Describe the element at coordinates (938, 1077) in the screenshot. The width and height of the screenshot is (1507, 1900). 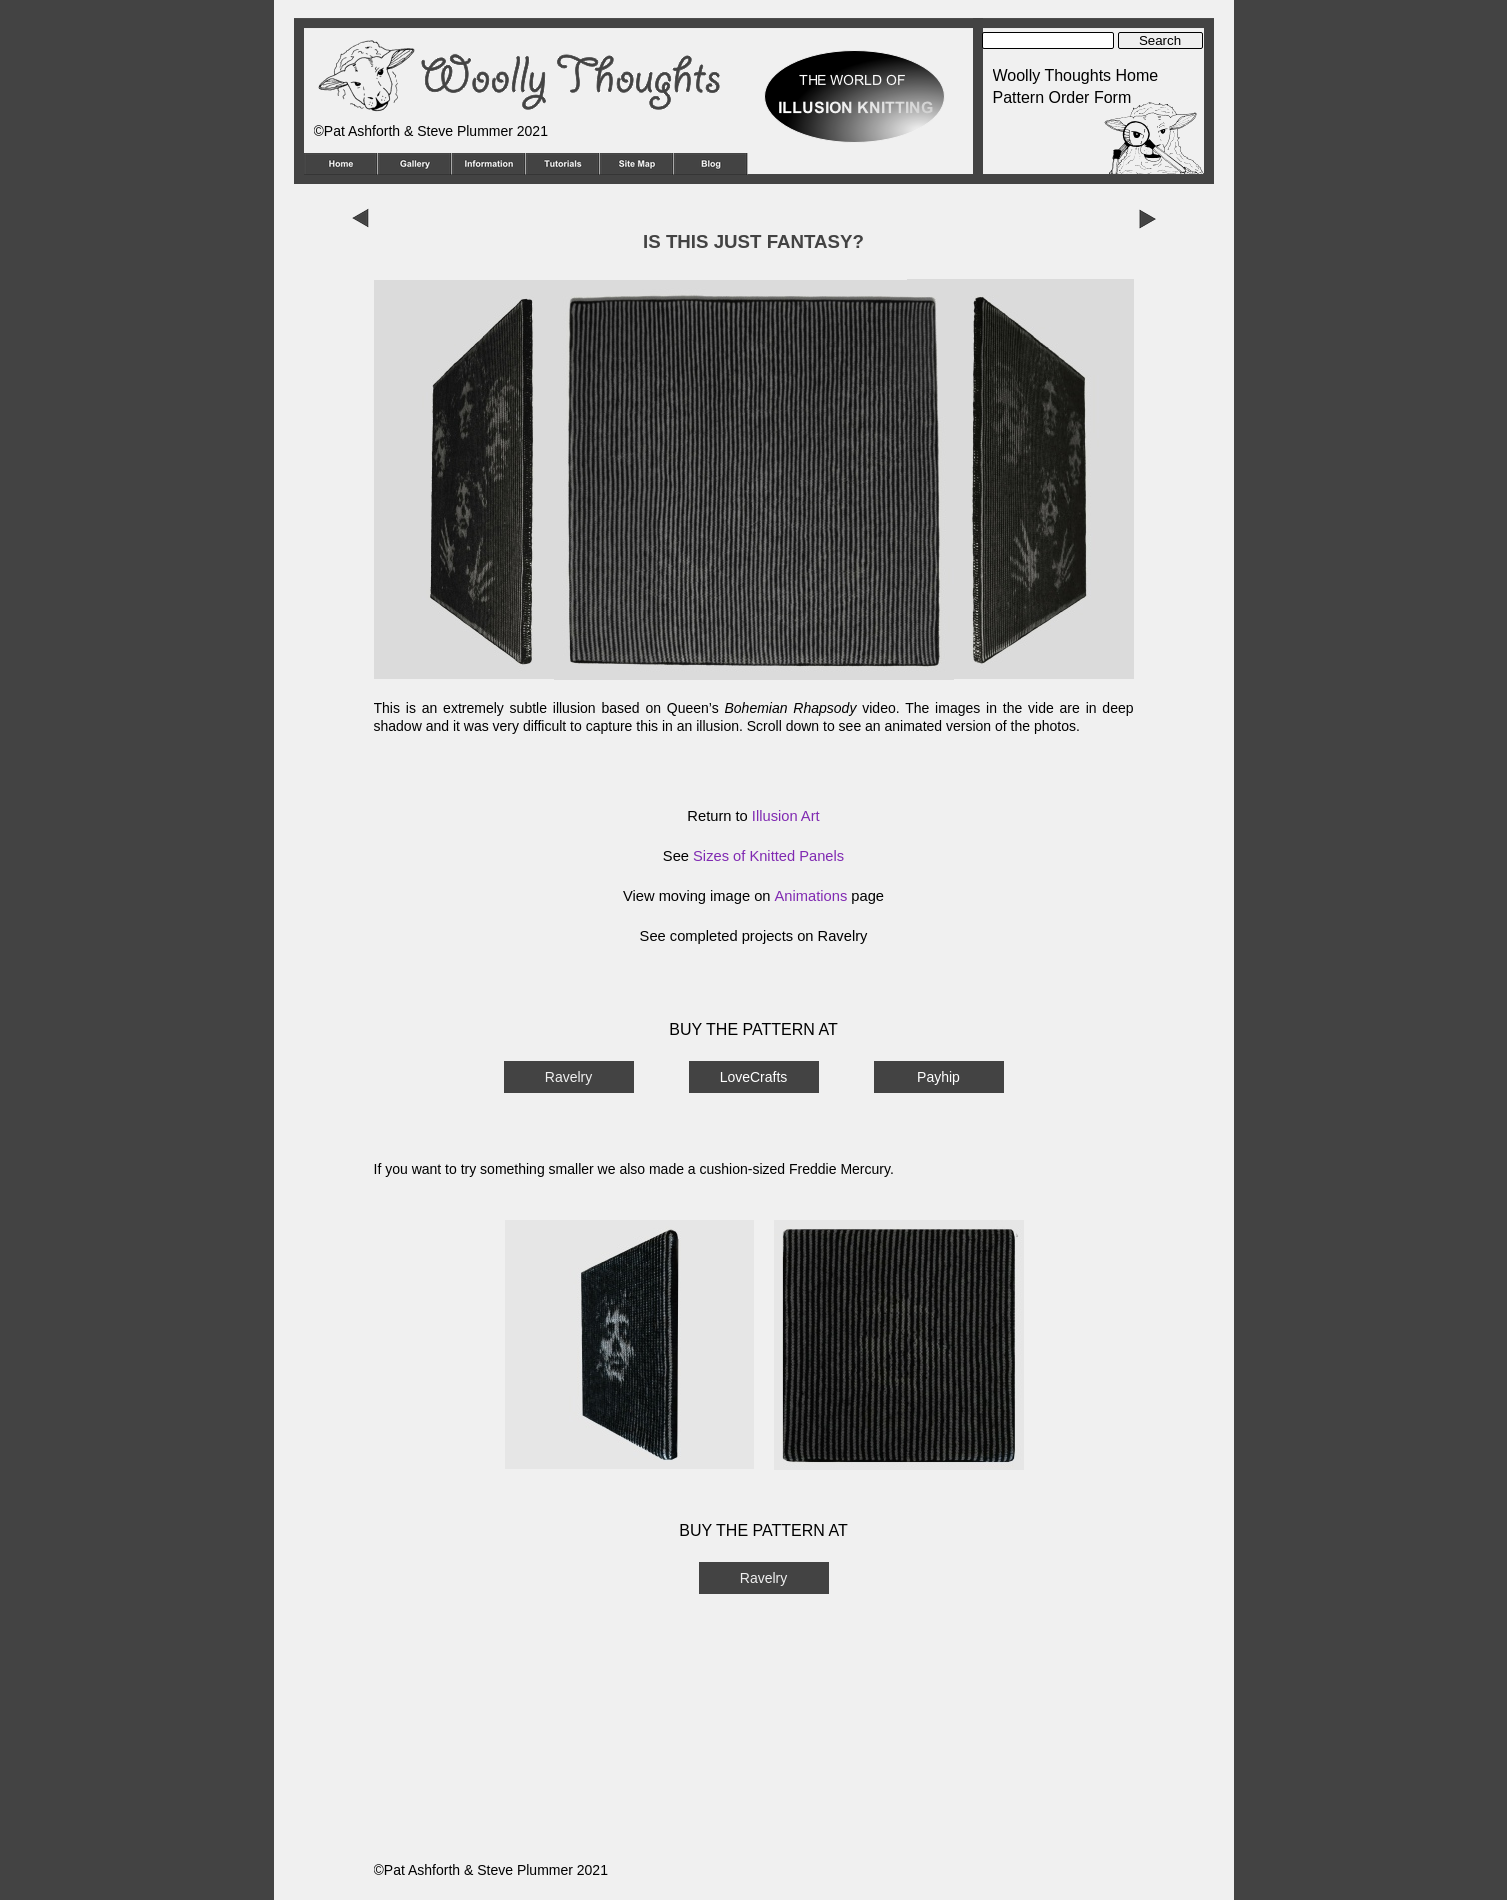
I see `Payhip` at that location.